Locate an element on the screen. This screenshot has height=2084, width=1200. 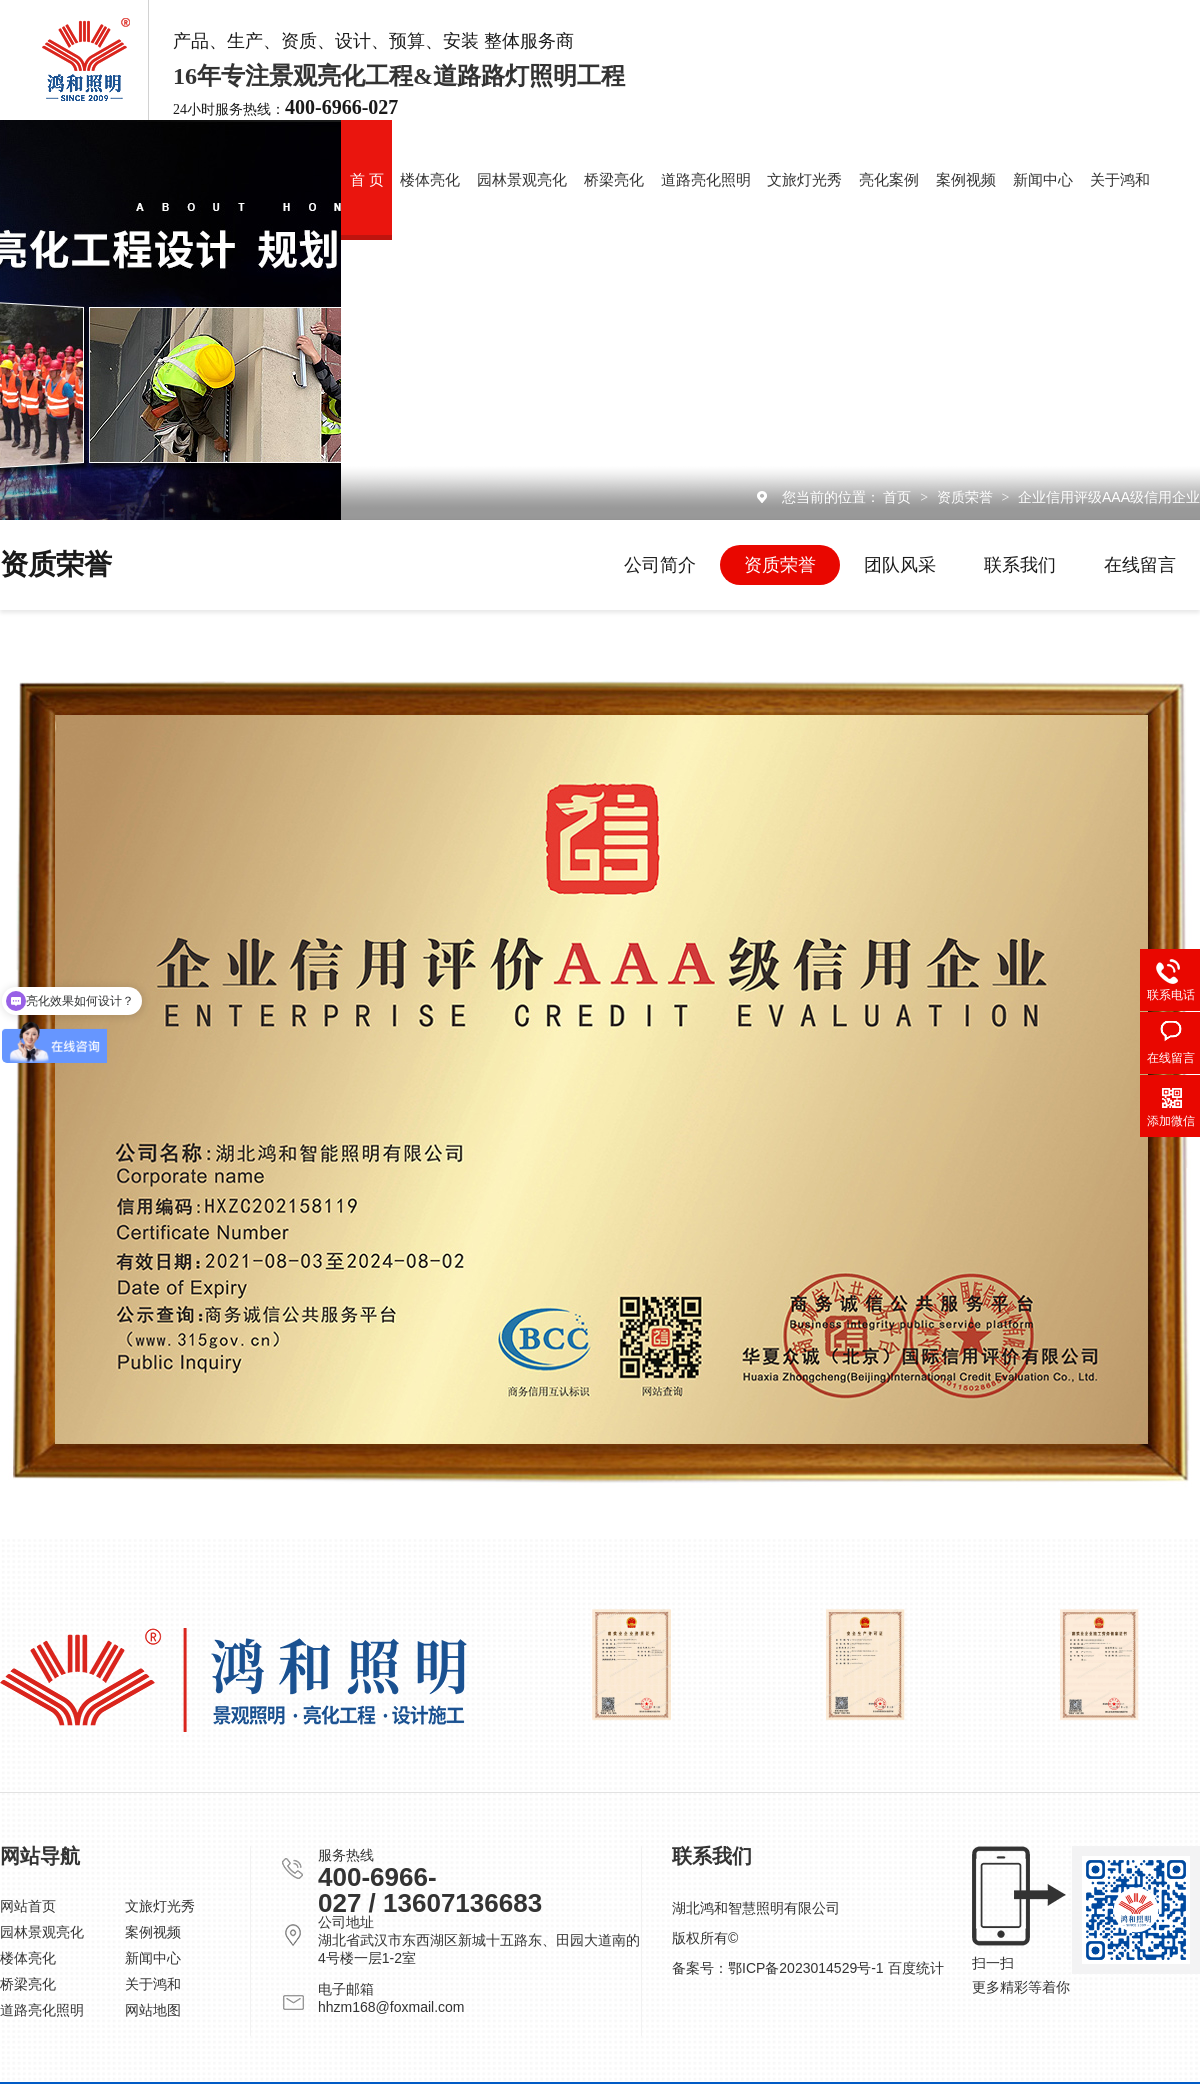
首页 is located at coordinates (899, 497).